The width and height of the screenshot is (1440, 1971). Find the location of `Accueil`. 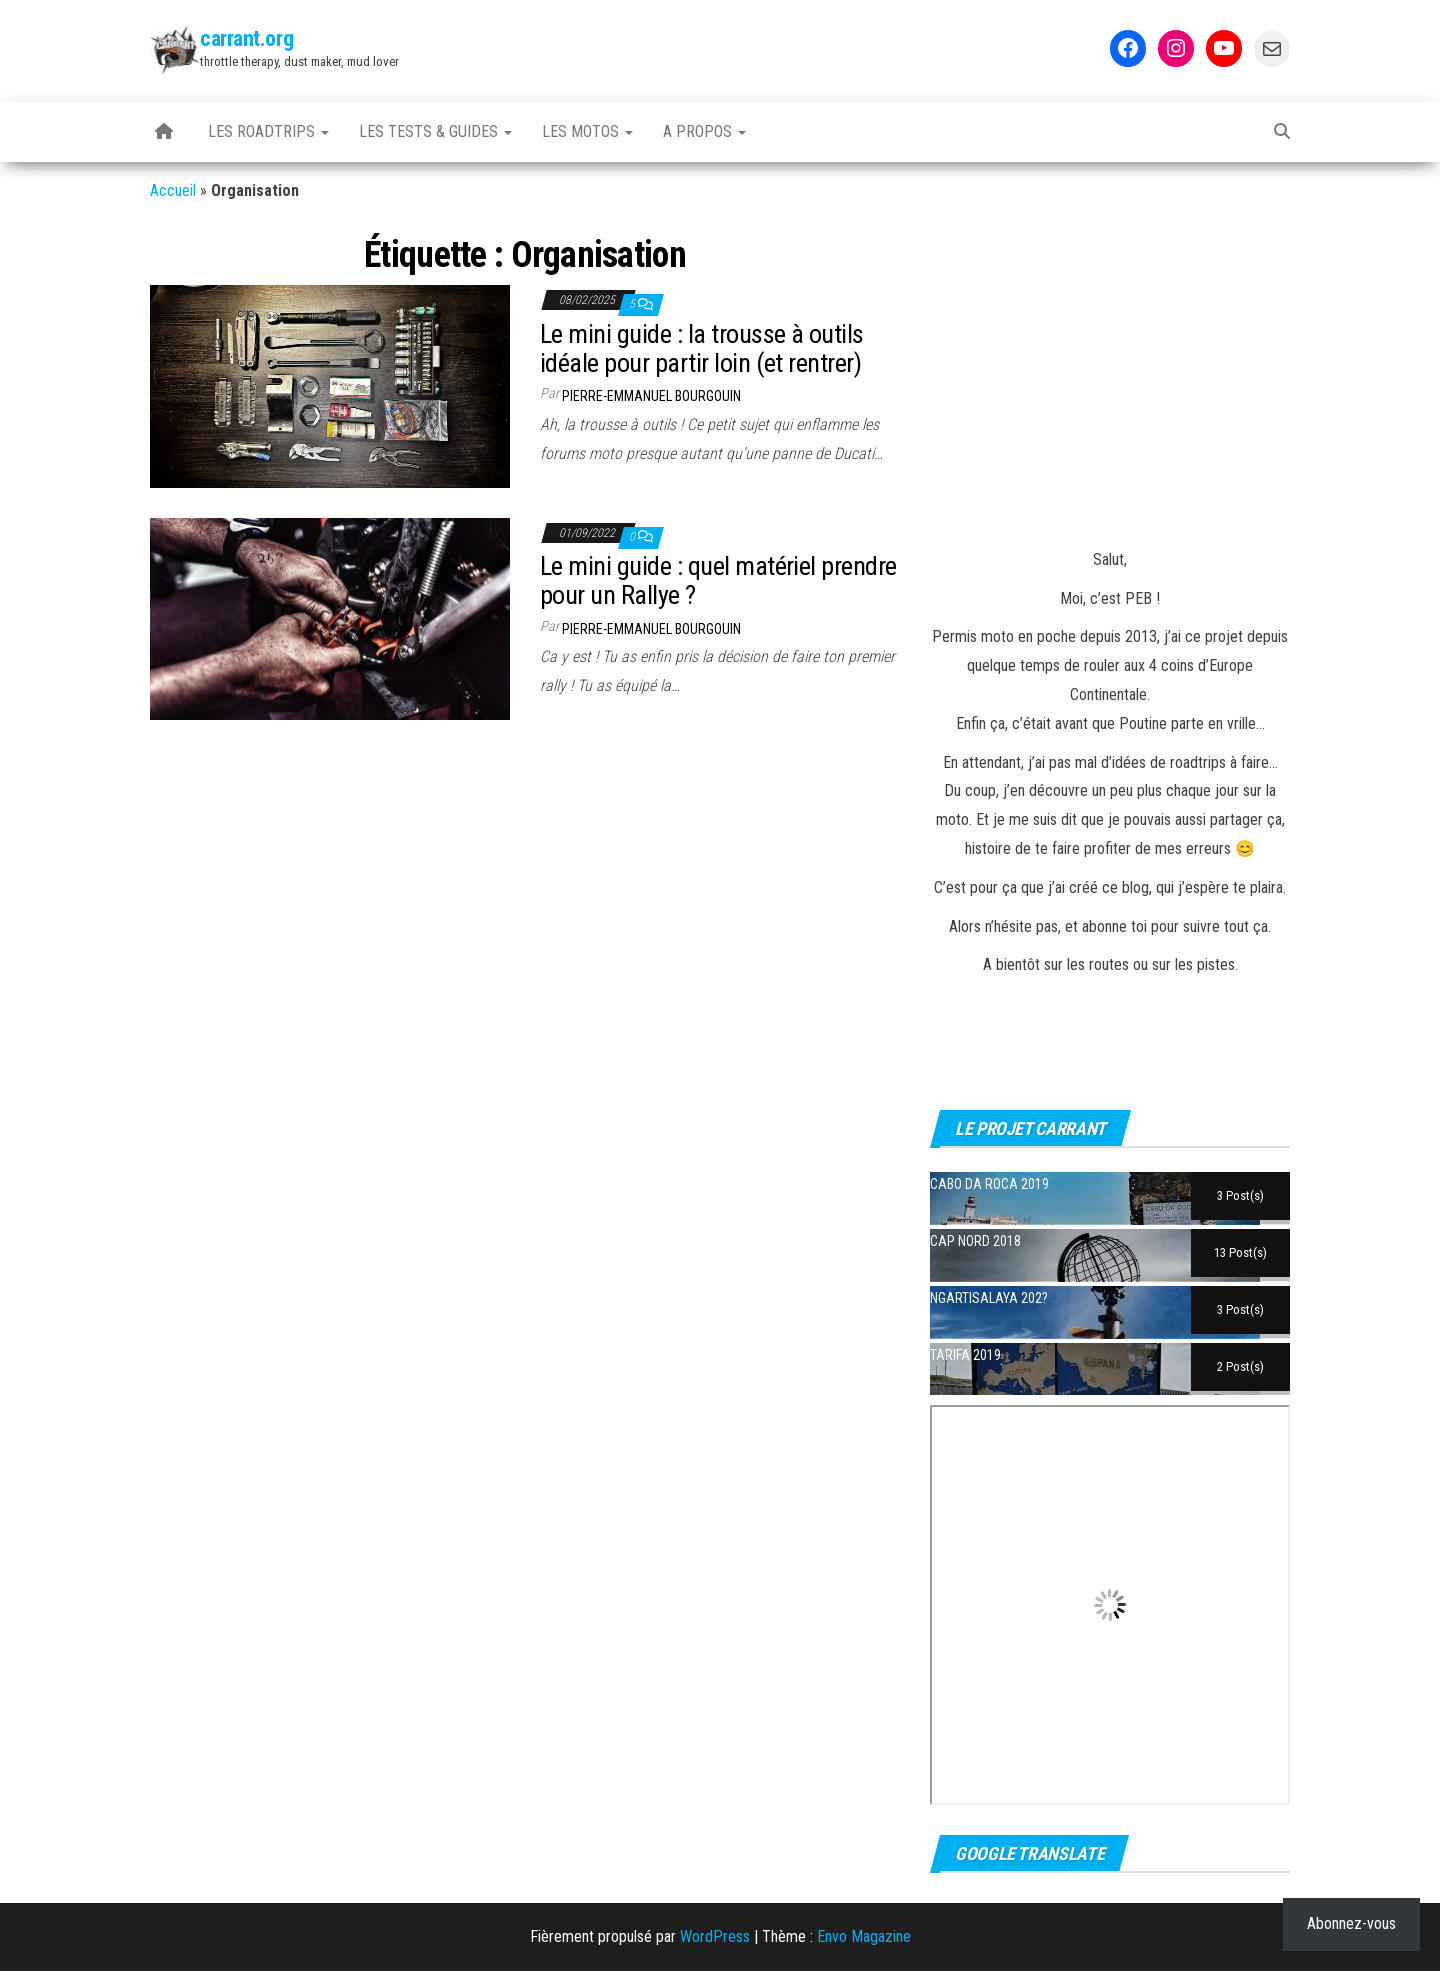

Accueil is located at coordinates (173, 190).